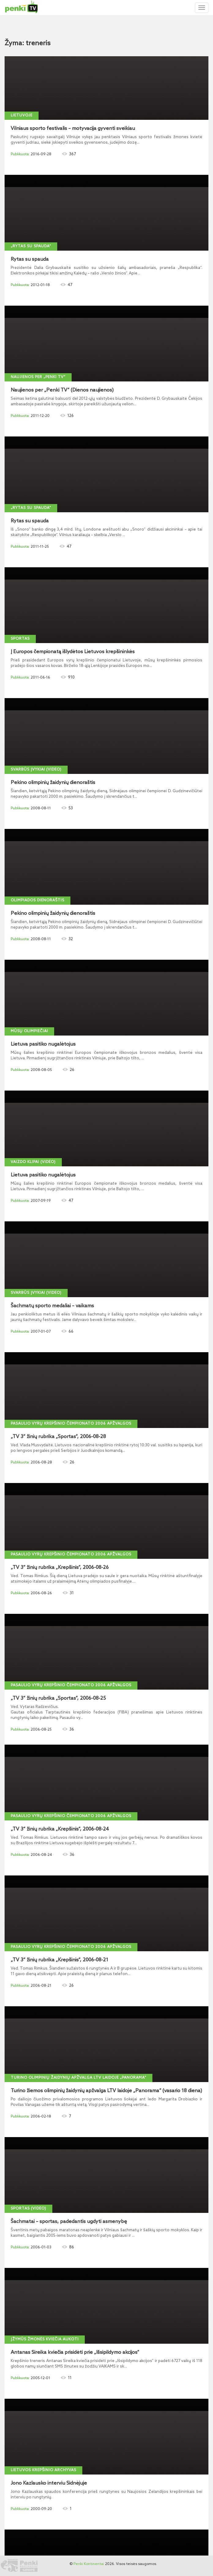  I want to click on Lietuva pasitiko nugalėtojus, so click(43, 1044).